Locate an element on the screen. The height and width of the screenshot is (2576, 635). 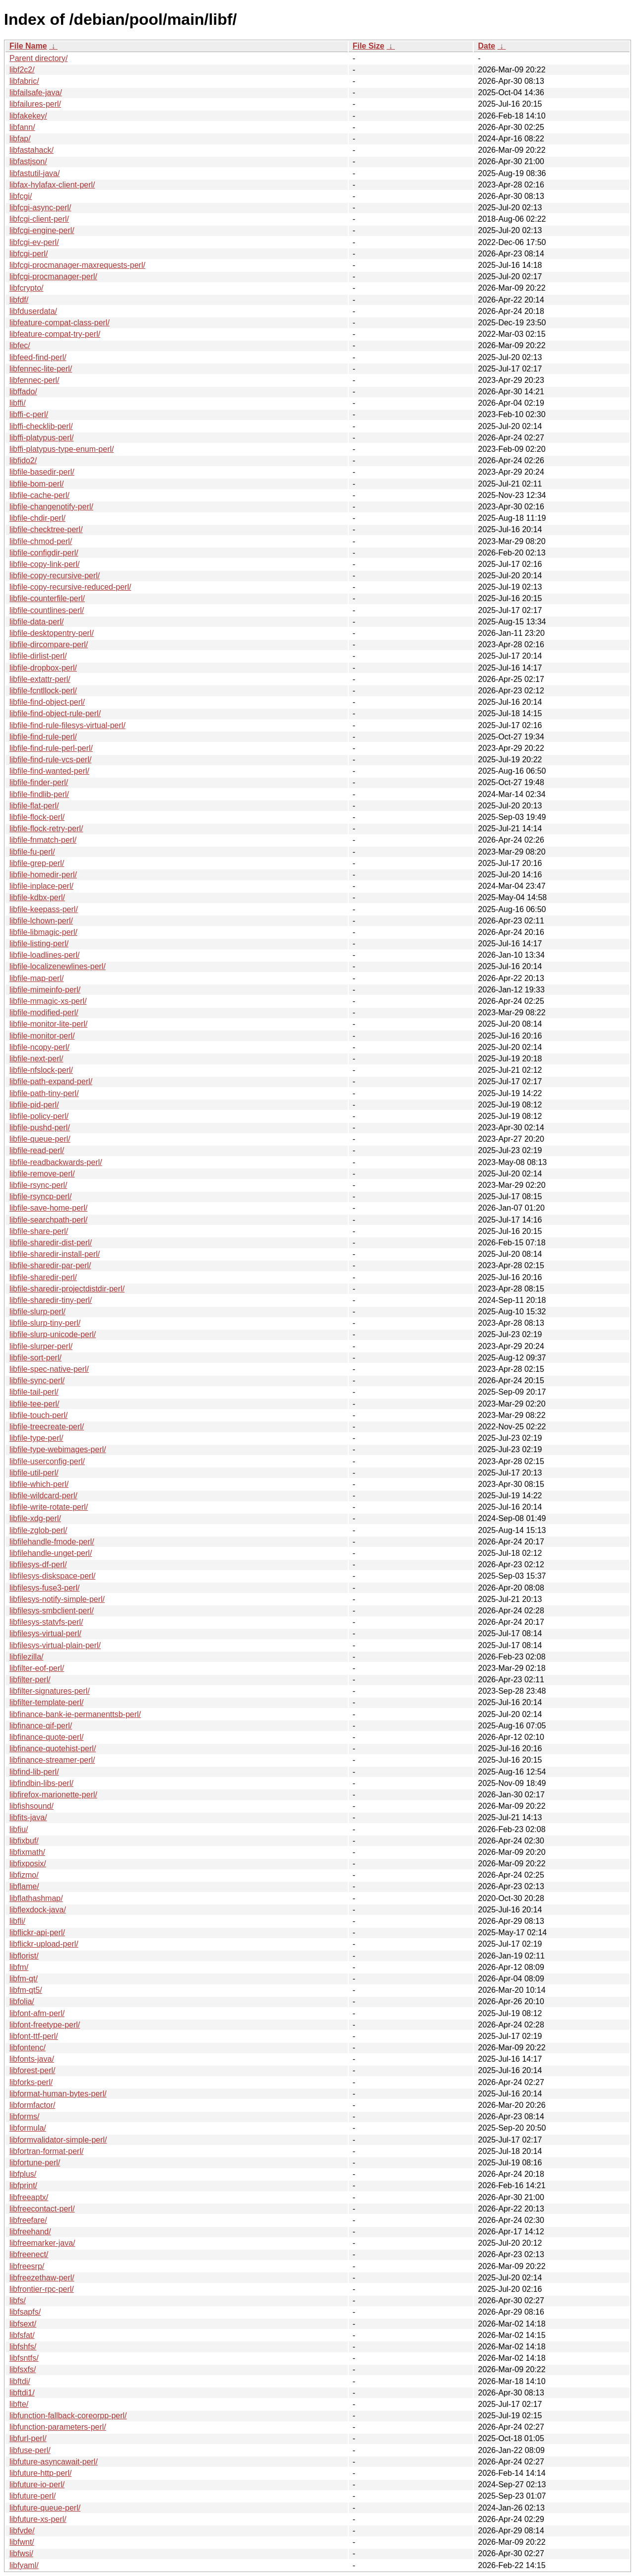
libfile-map-perl/ is located at coordinates (36, 978).